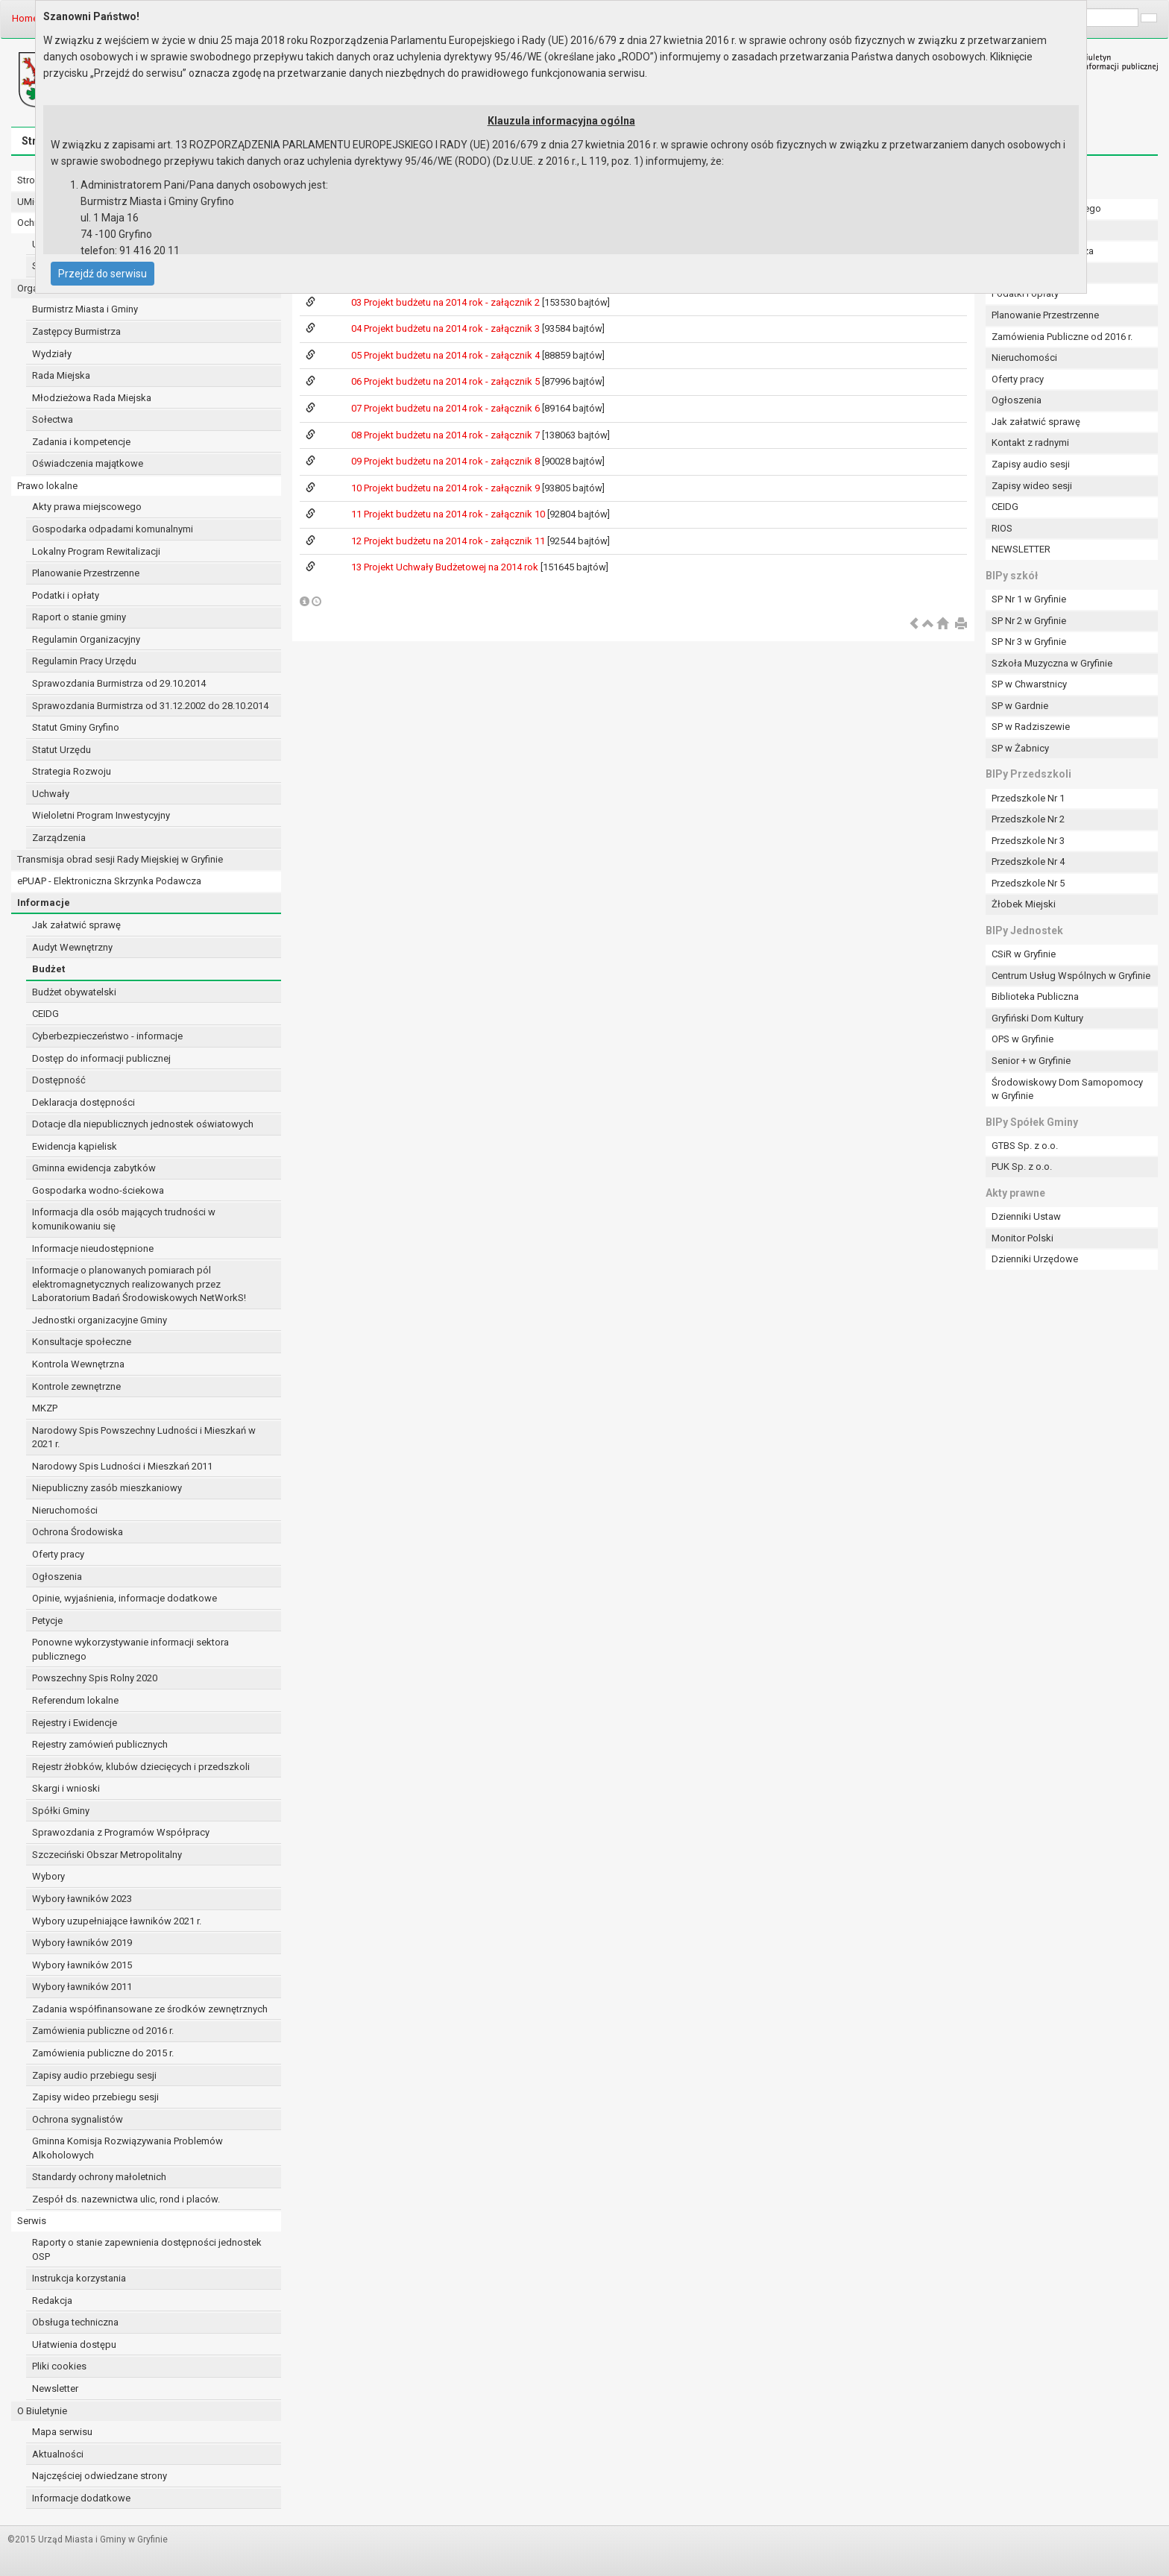 The height and width of the screenshot is (2576, 1169). What do you see at coordinates (61, 749) in the screenshot?
I see `Statut Urzędu` at bounding box center [61, 749].